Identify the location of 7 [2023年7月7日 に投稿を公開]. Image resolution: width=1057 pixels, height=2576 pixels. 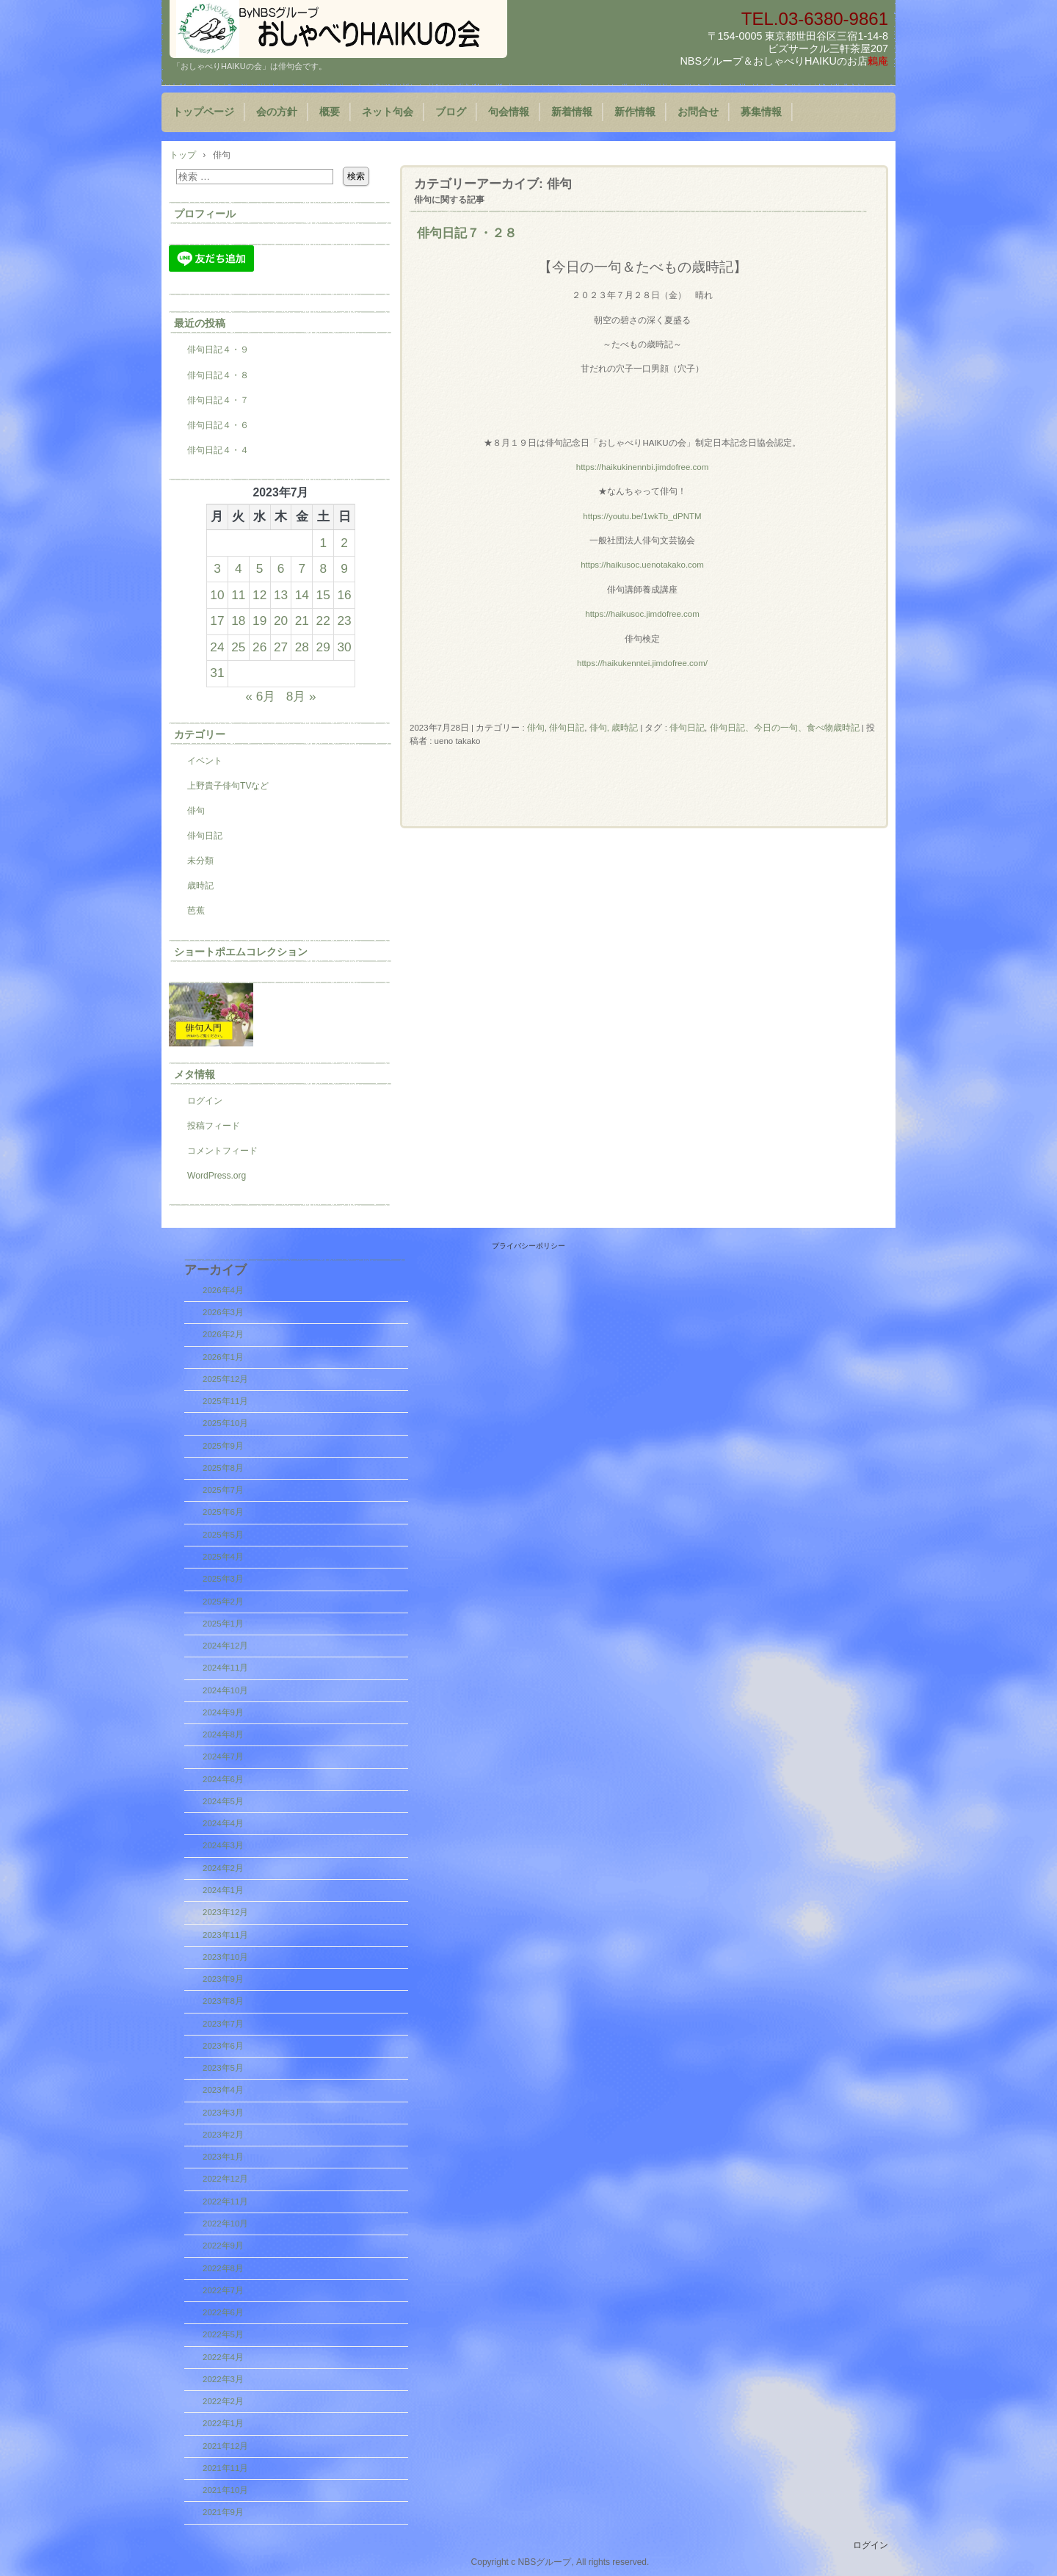
(302, 568).